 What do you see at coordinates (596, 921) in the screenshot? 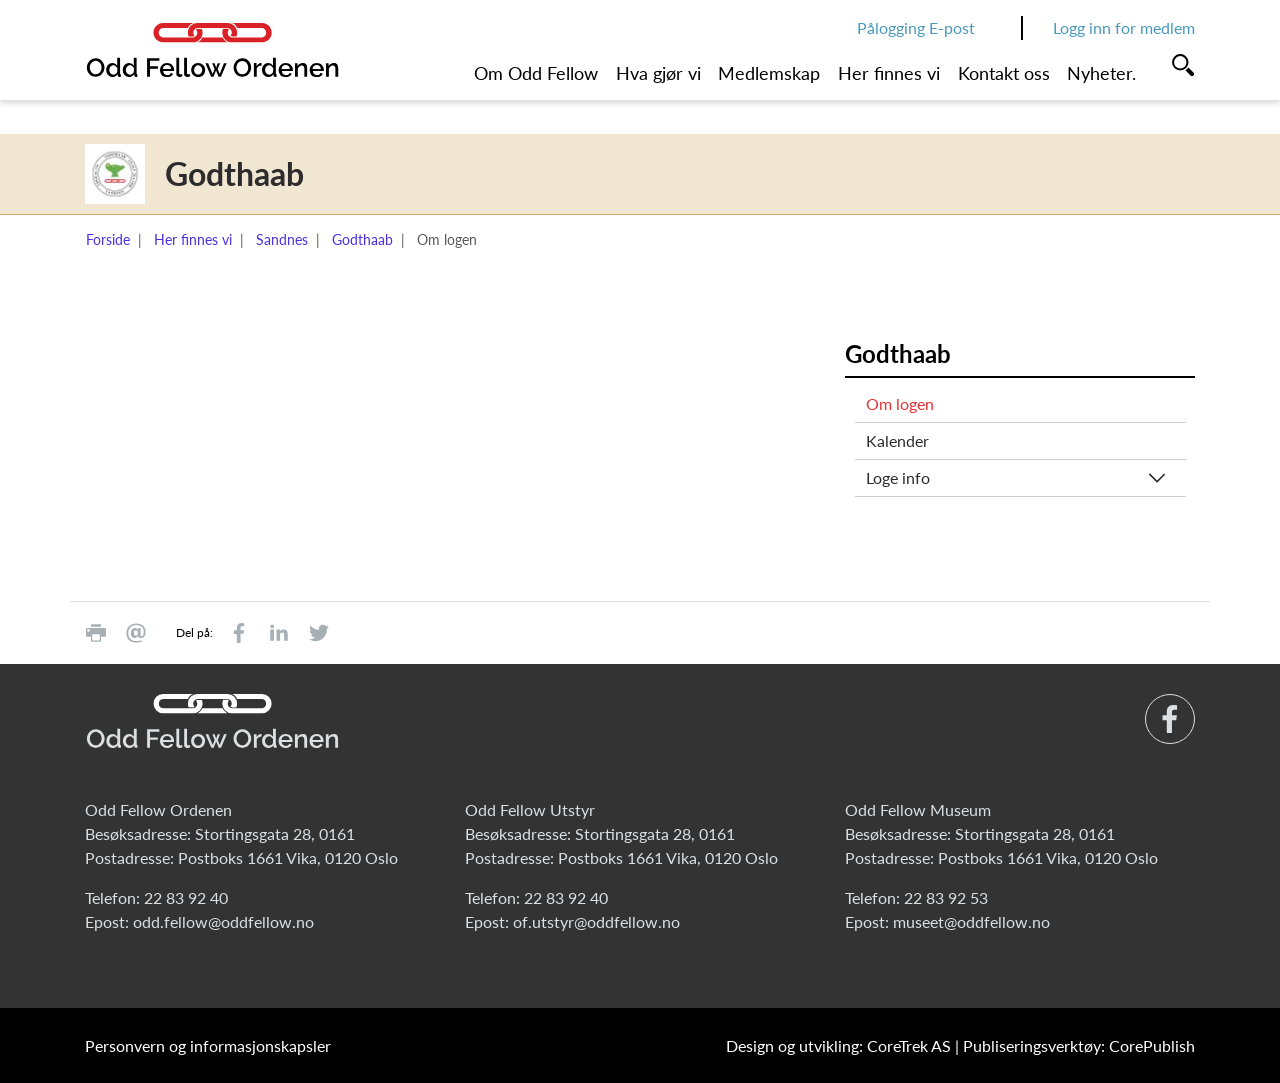
I see `of.utstyr@oddfellow.no` at bounding box center [596, 921].